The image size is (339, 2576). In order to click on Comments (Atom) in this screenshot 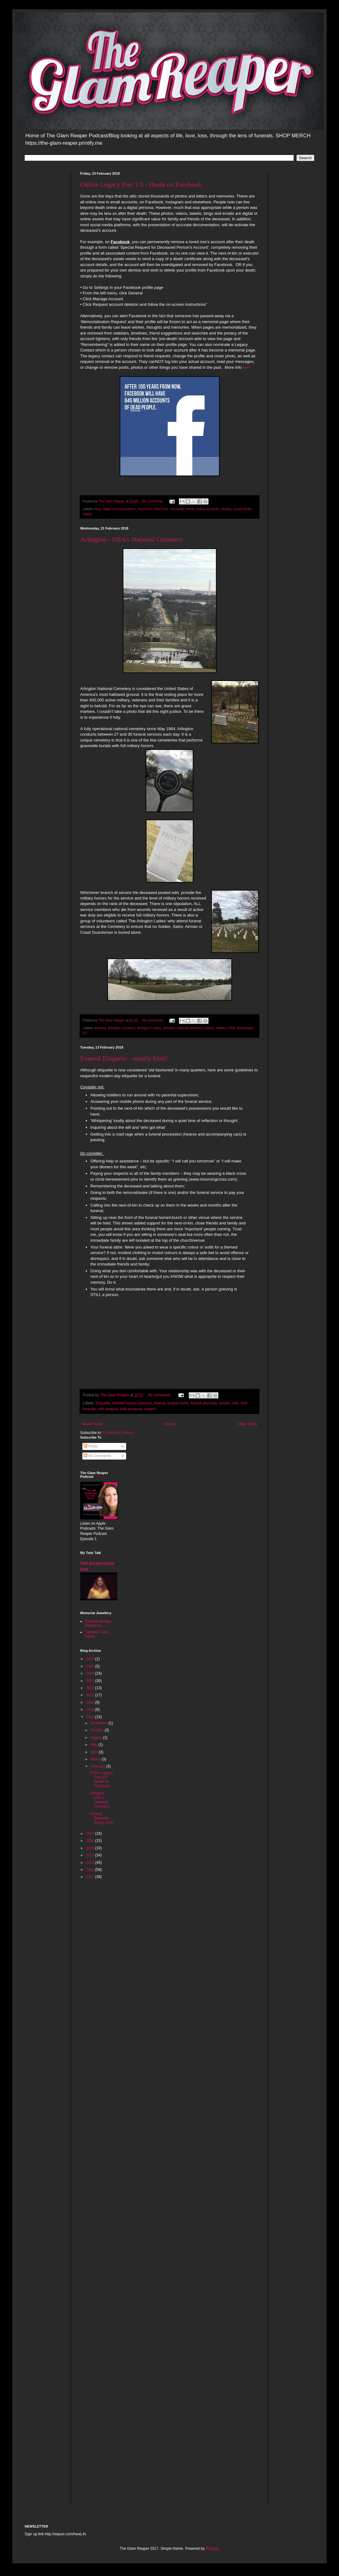, I will do `click(118, 1433)`.